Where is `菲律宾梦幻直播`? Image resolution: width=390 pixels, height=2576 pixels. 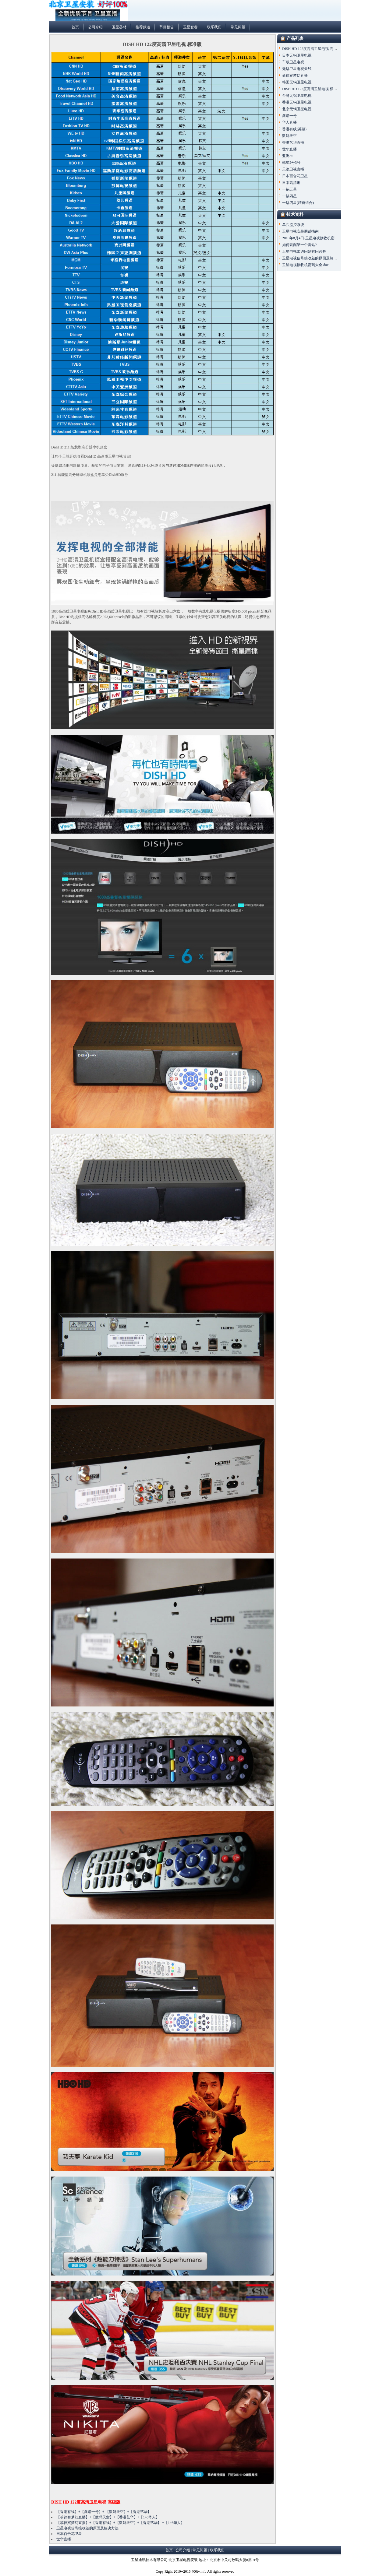 菲律宾梦幻直播 is located at coordinates (295, 75).